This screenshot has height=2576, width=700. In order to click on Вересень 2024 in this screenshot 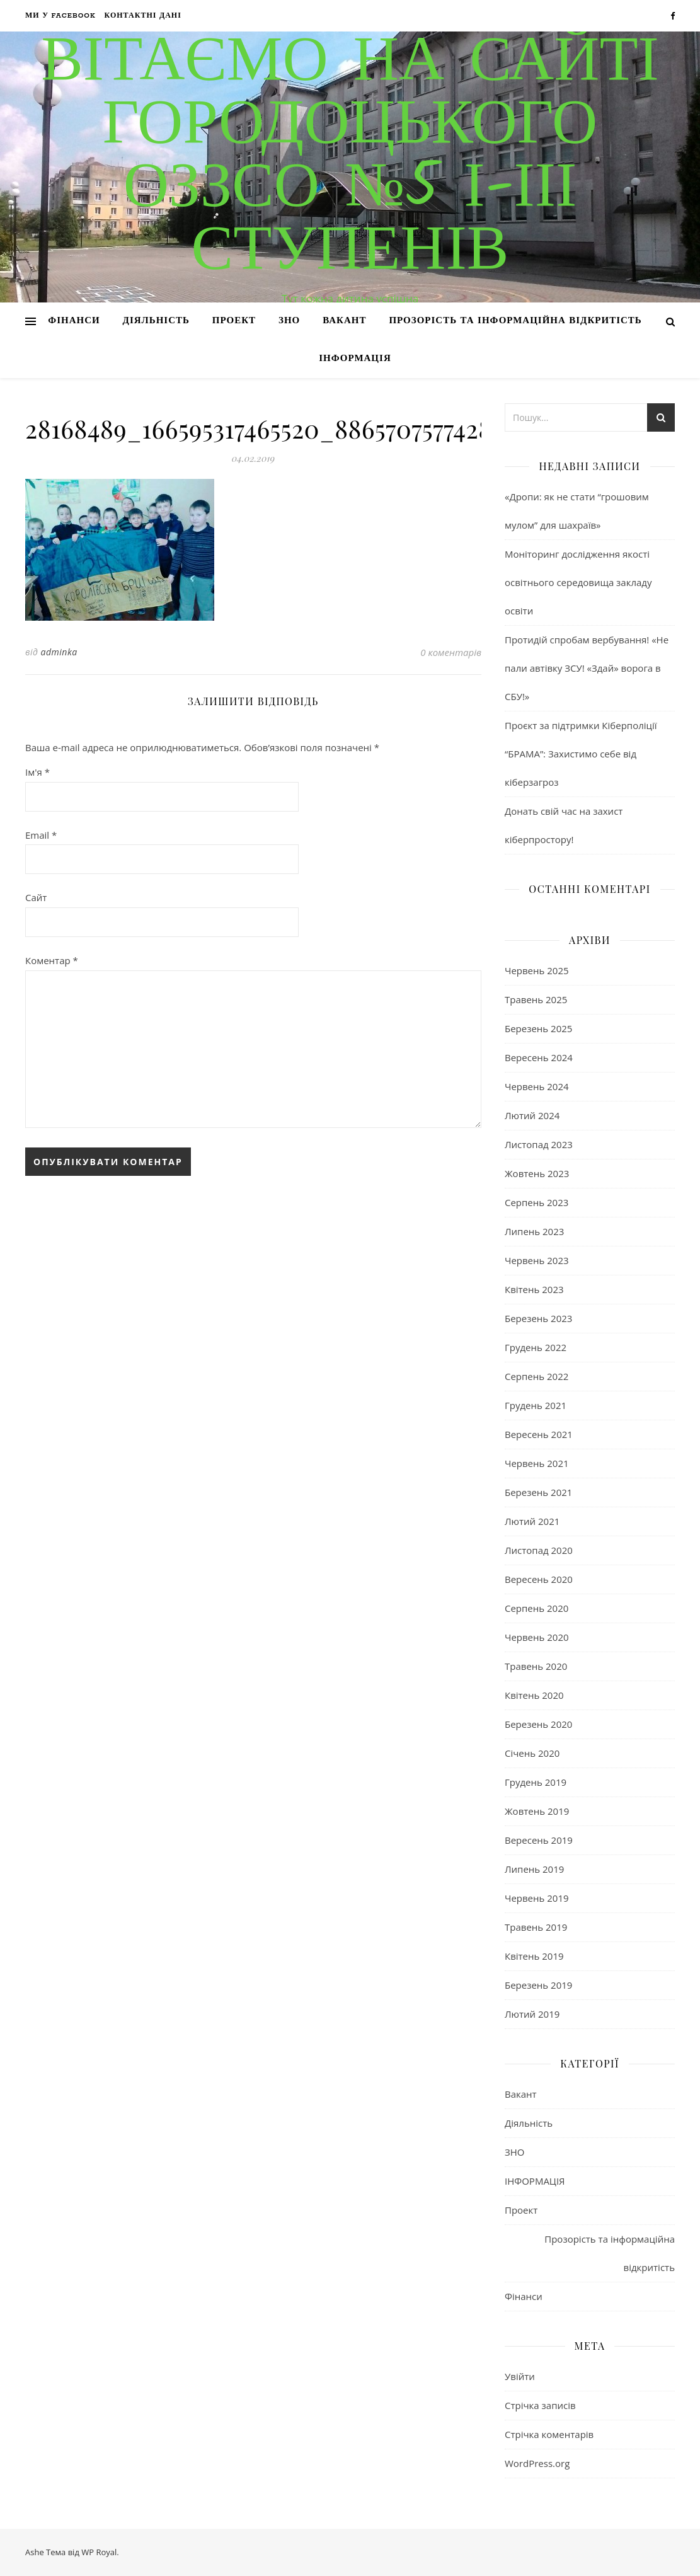, I will do `click(539, 1057)`.